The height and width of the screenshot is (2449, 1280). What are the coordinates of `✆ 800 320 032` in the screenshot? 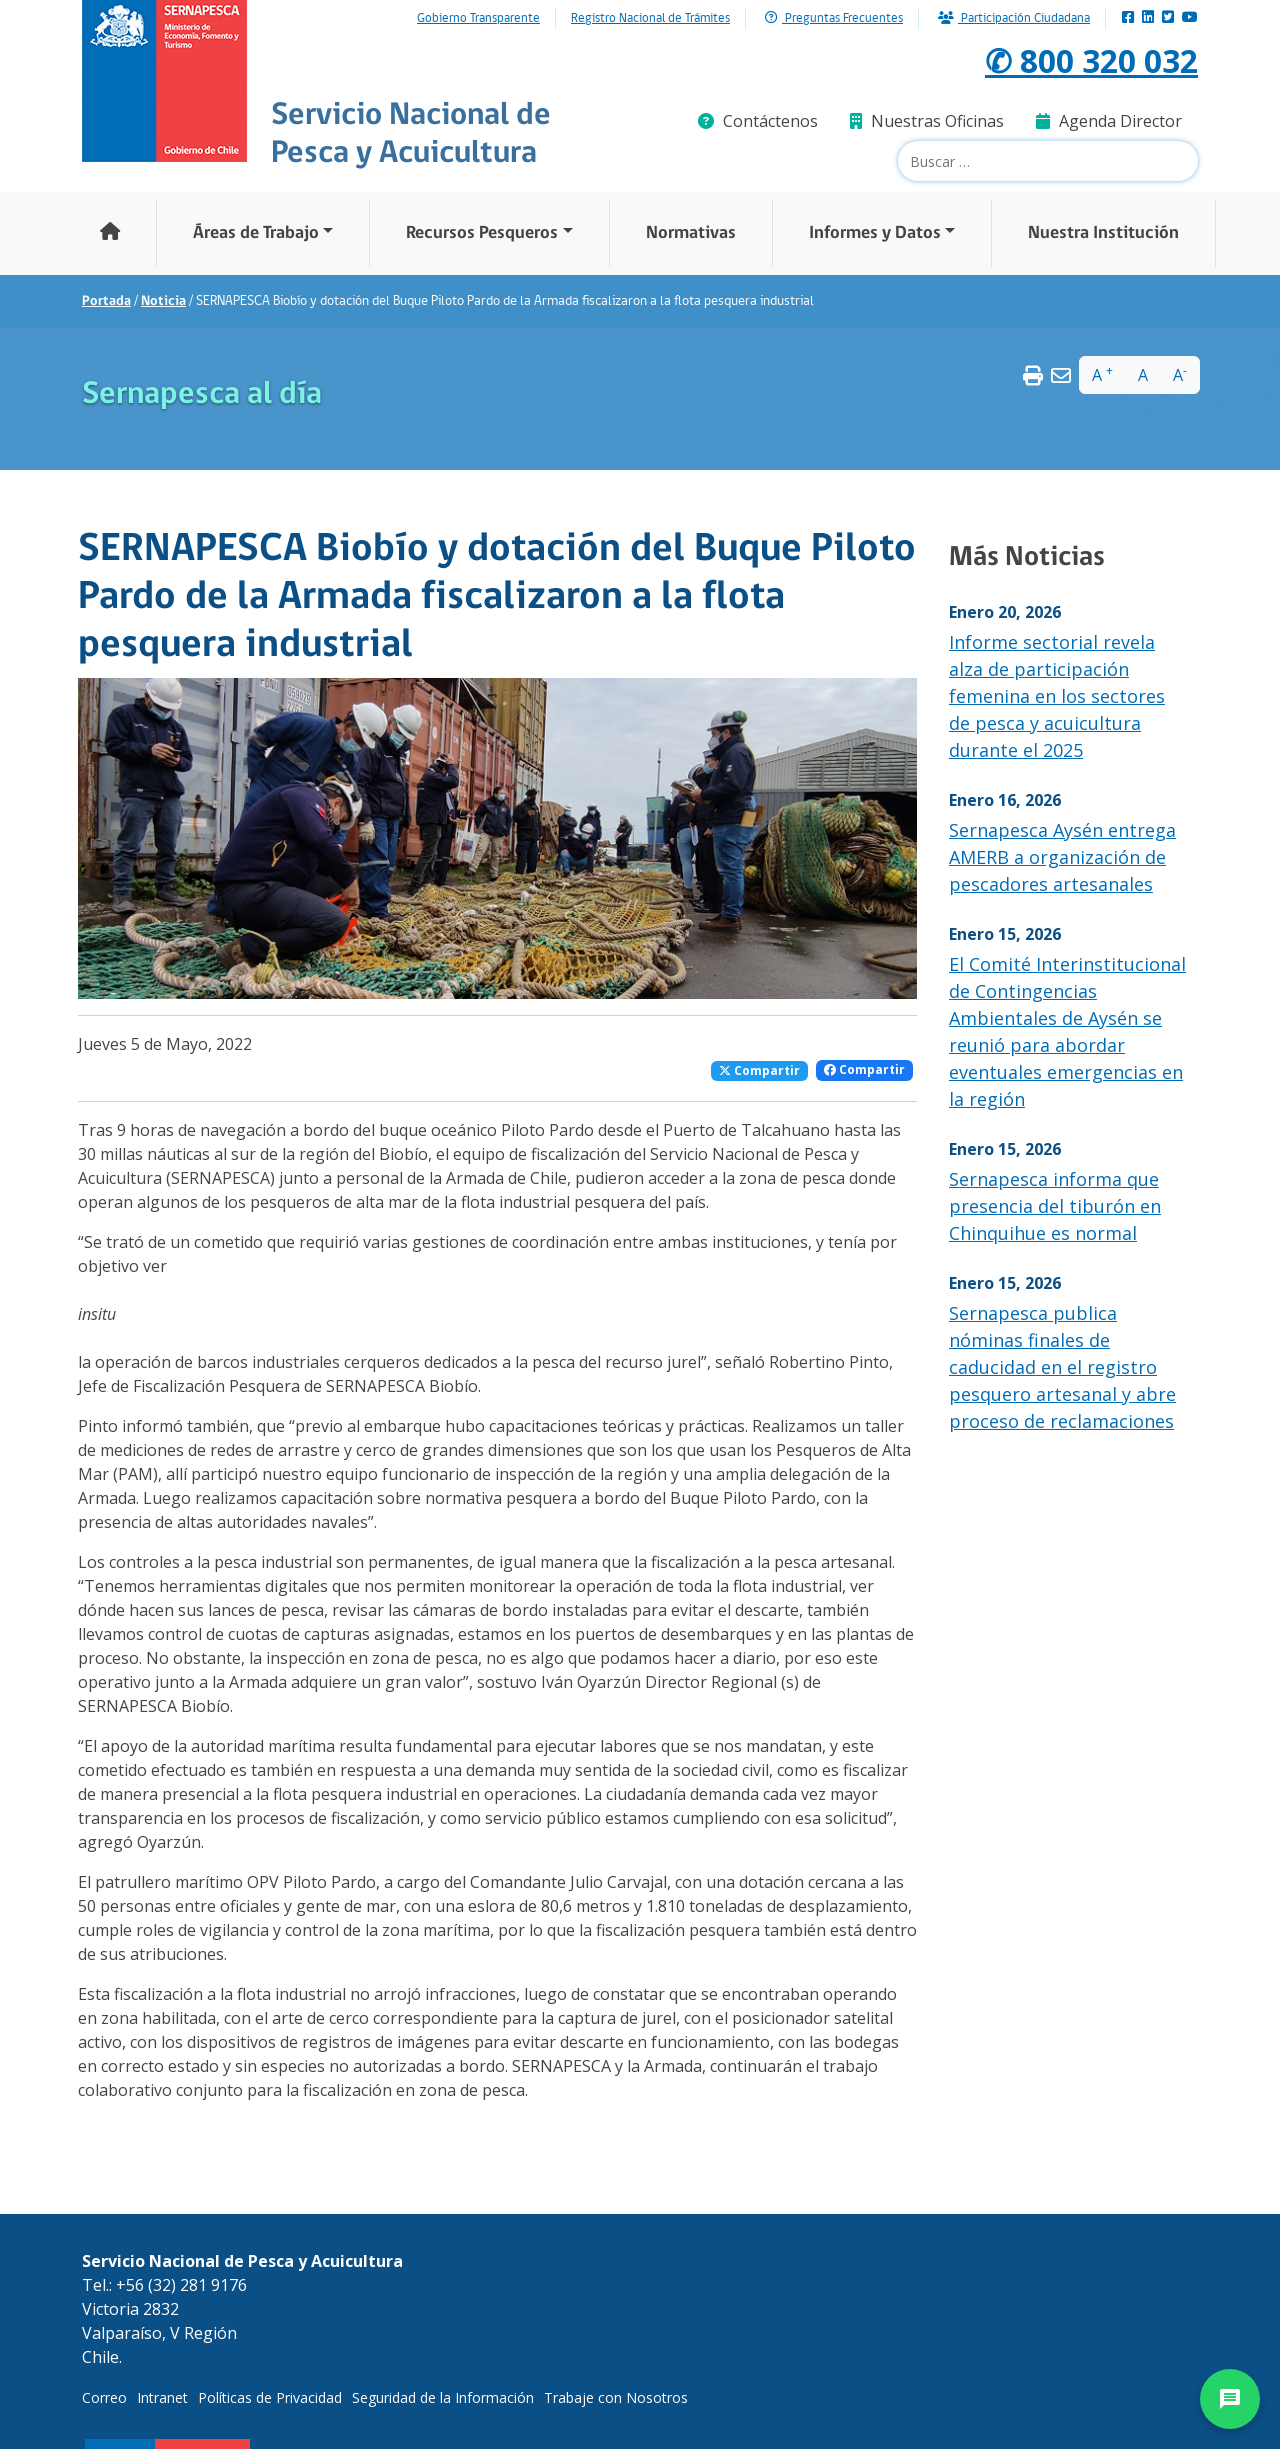 It's located at (1091, 60).